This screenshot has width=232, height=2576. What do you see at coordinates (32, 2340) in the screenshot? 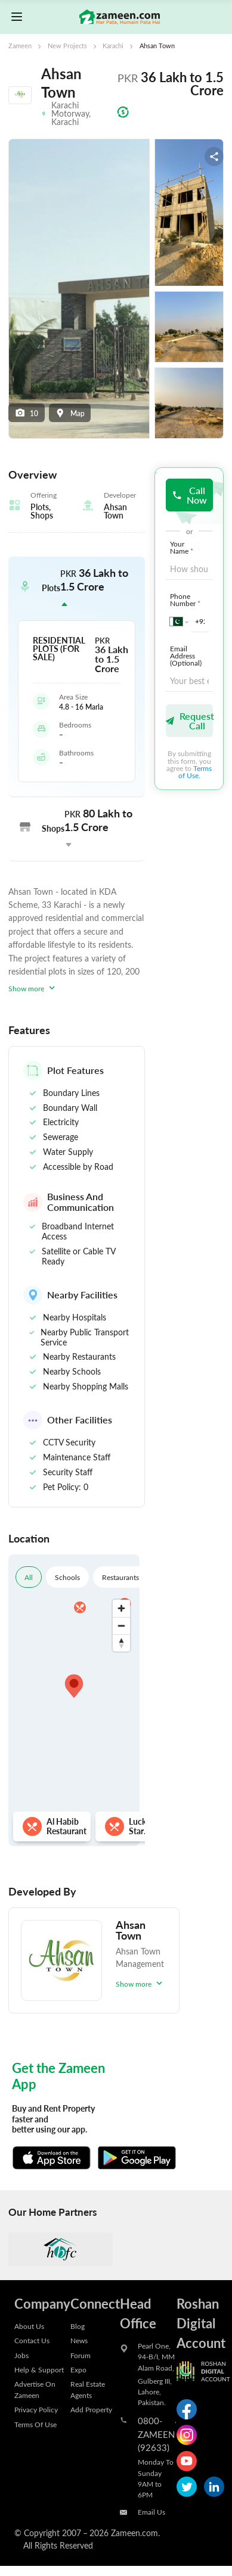
I see `Contact Us` at bounding box center [32, 2340].